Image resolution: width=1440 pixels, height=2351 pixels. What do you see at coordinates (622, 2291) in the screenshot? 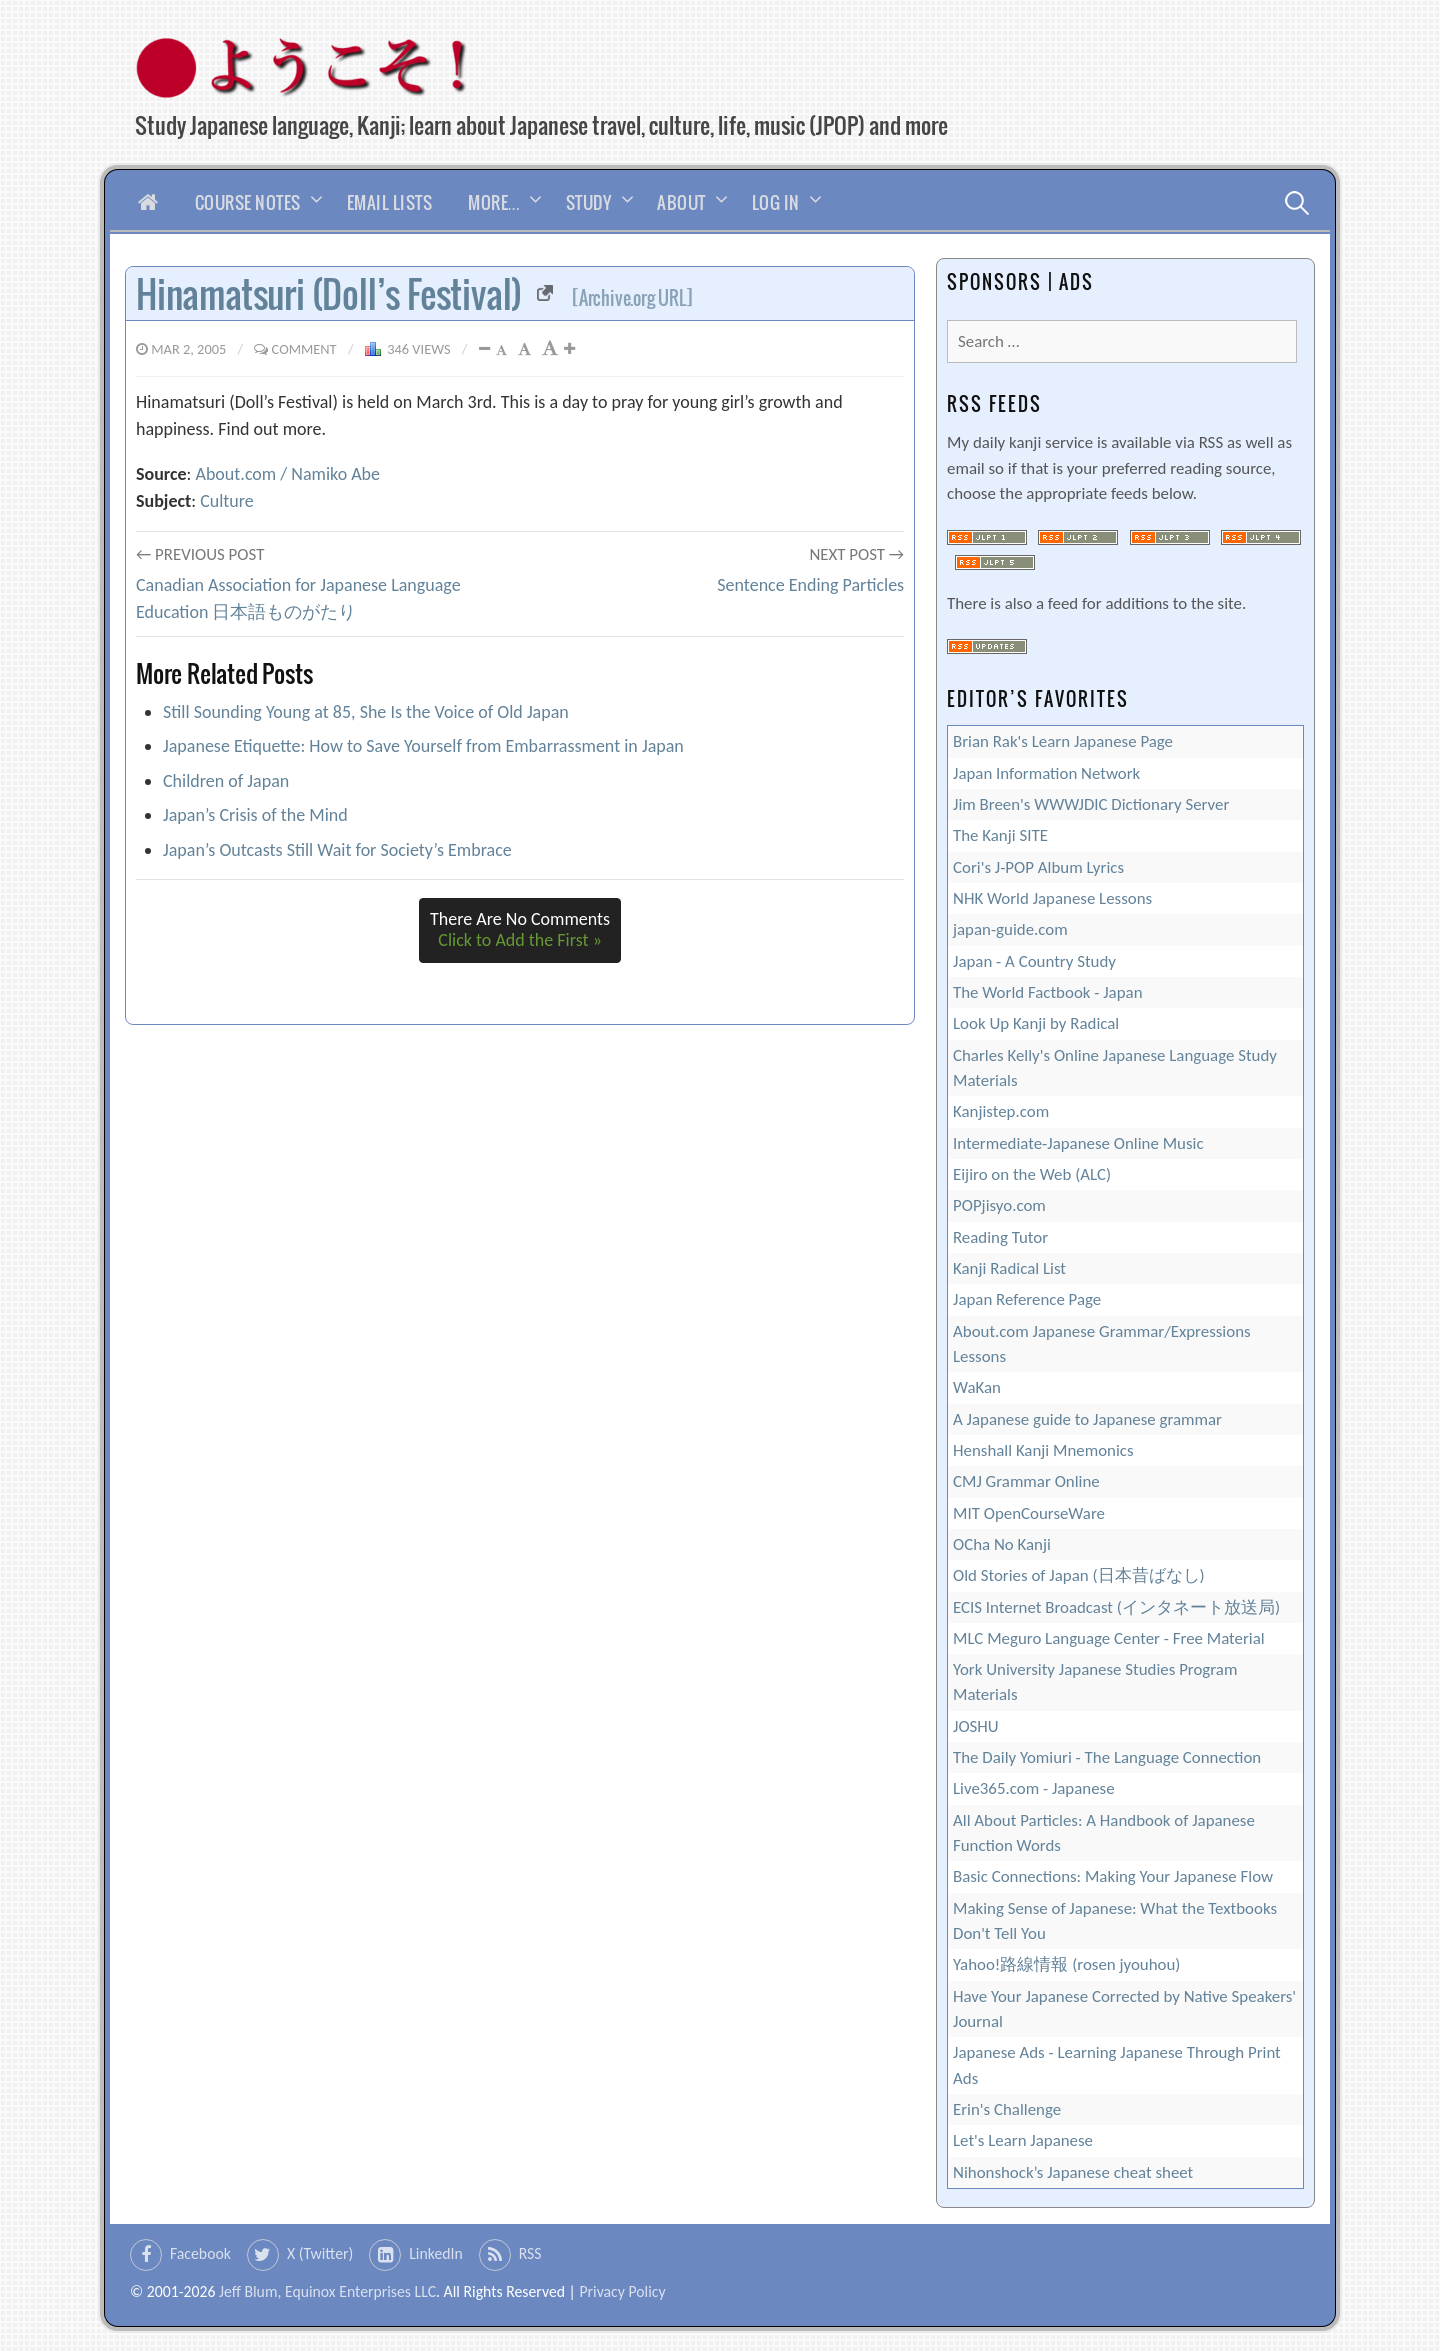
I see `Privacy Policy` at bounding box center [622, 2291].